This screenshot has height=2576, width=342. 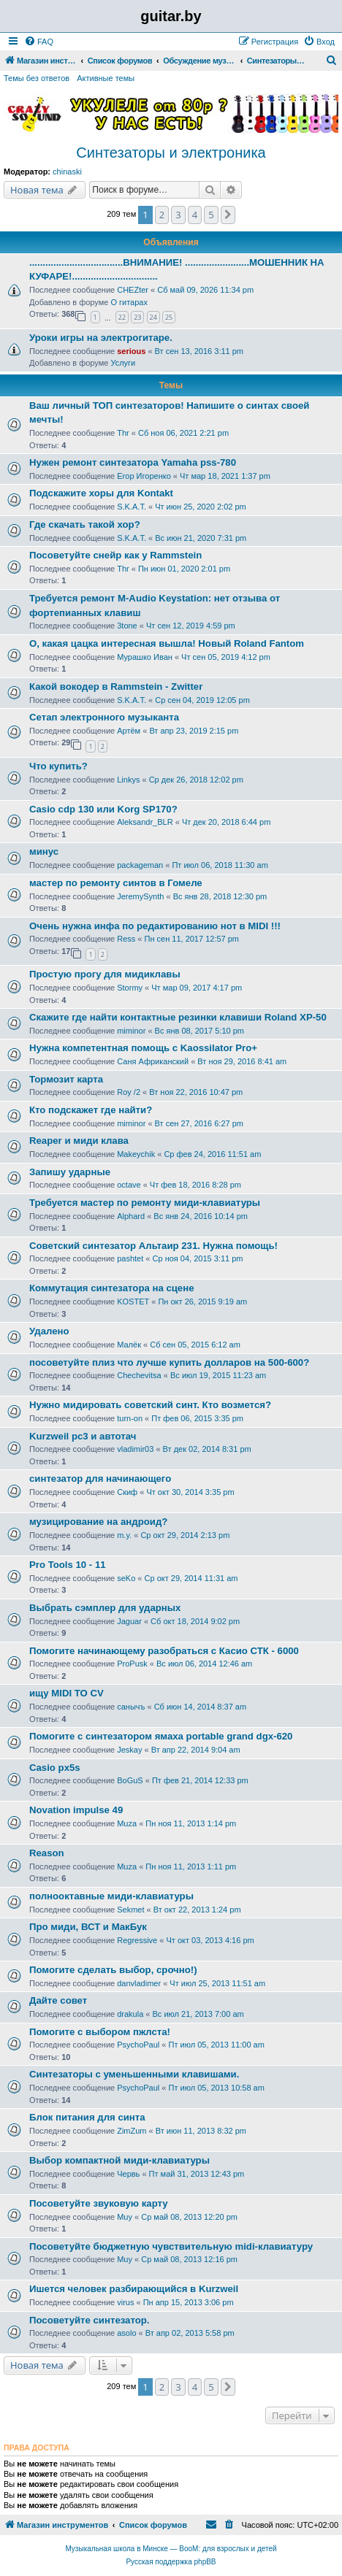 I want to click on Очень нужна инфа по редактированию нот в MIDI !!!, so click(x=155, y=925).